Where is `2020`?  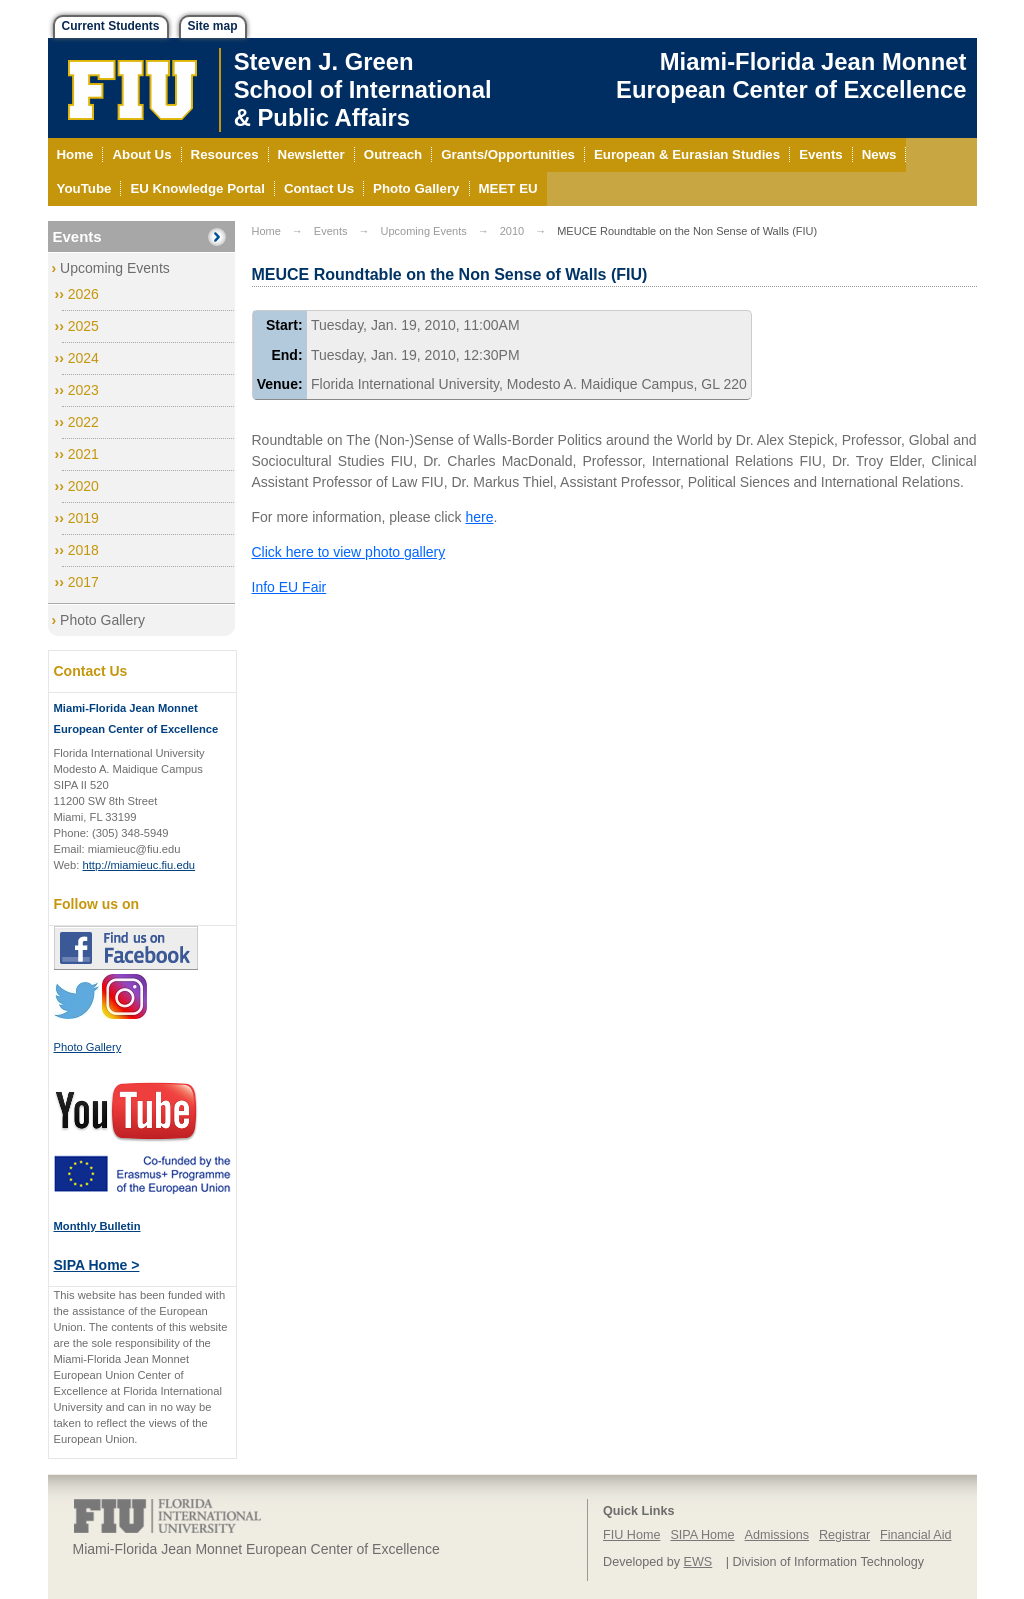 2020 is located at coordinates (83, 486).